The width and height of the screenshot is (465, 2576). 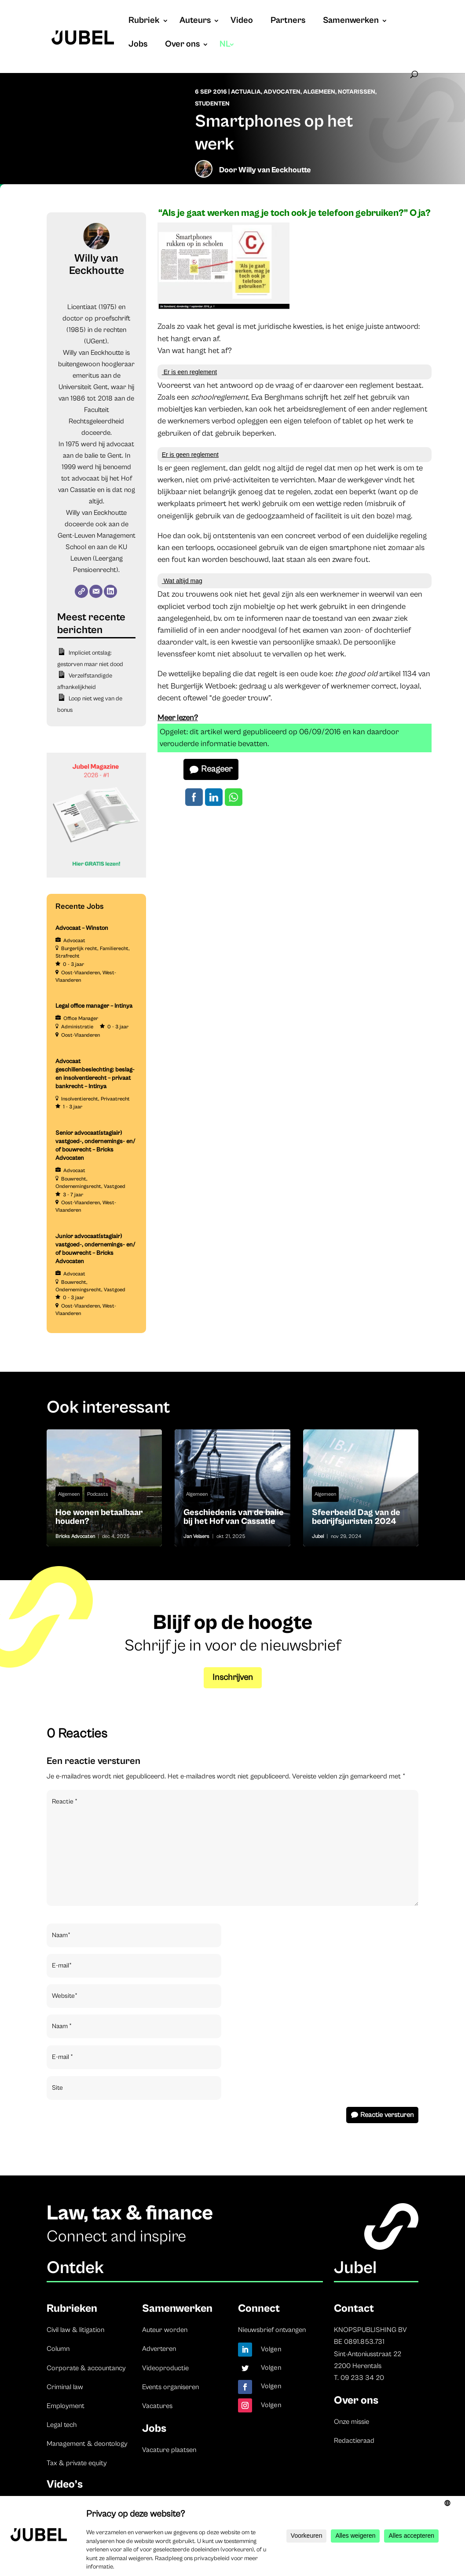 I want to click on Legal tech, so click(x=62, y=2425).